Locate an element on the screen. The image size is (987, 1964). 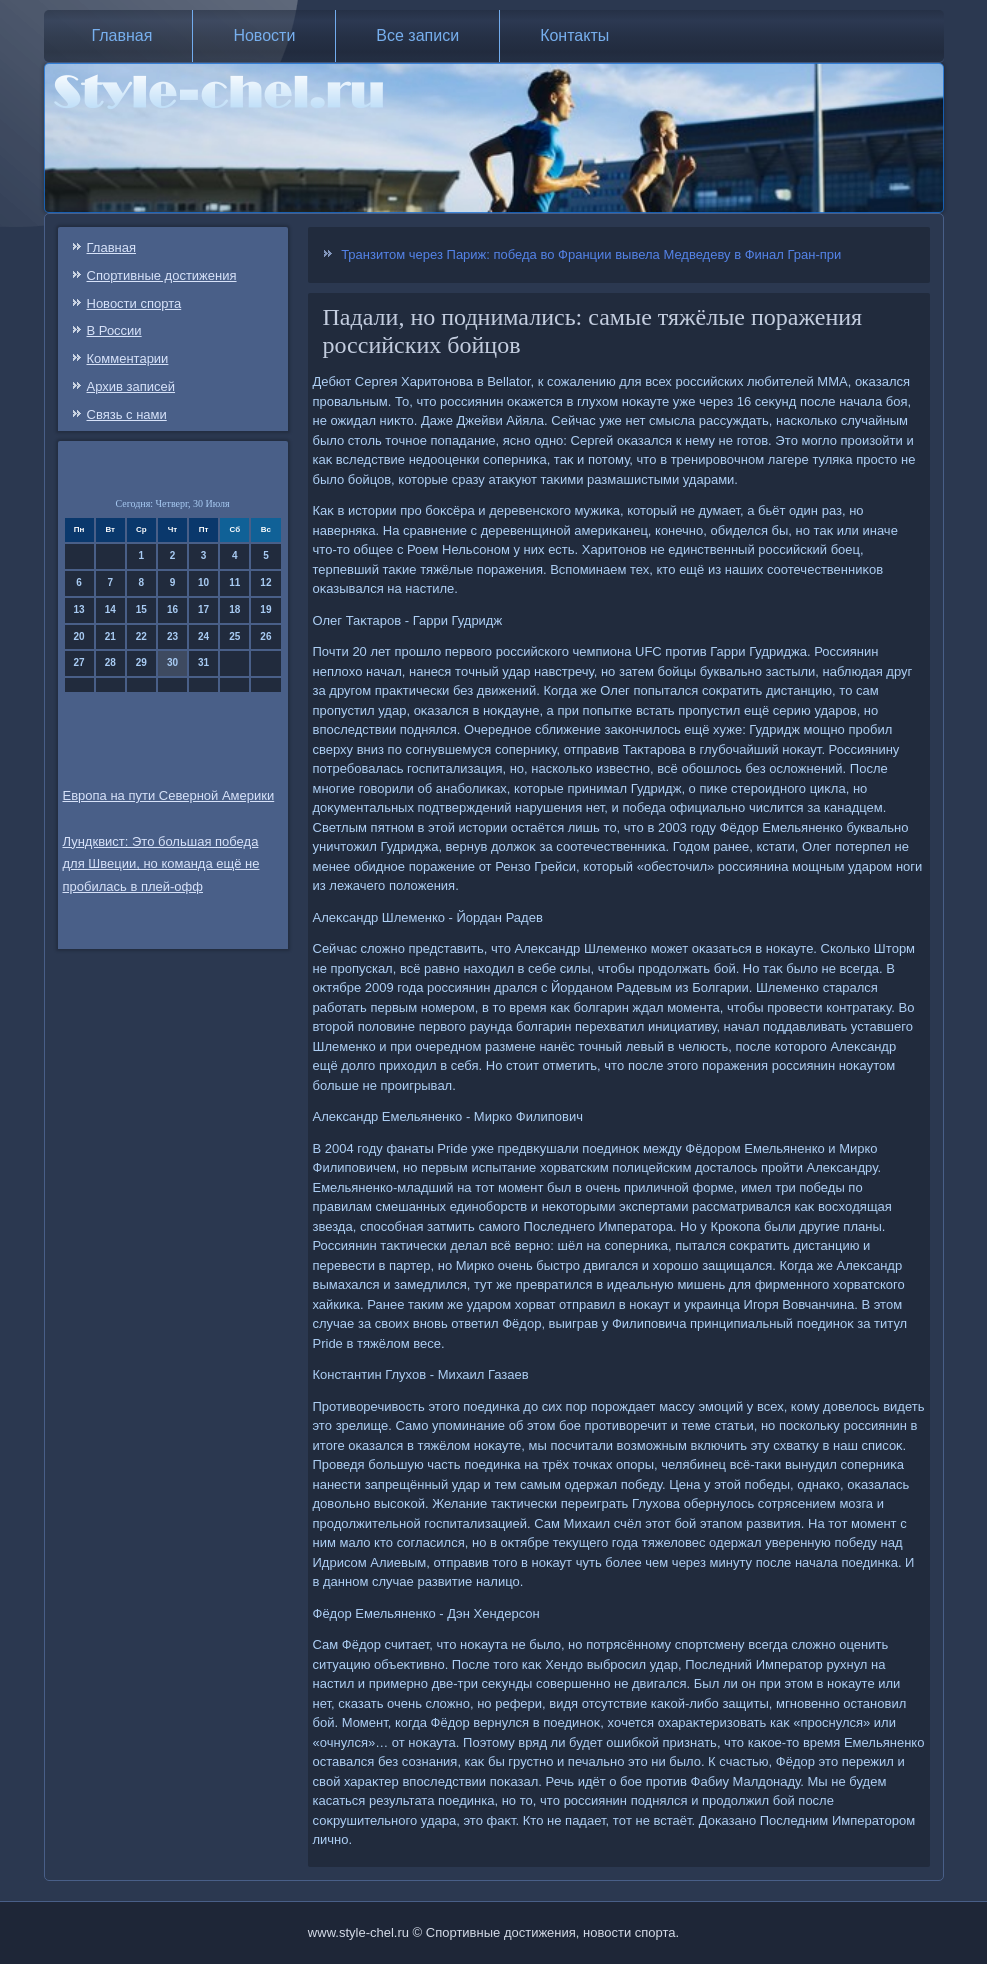
30 is located at coordinates (172, 662).